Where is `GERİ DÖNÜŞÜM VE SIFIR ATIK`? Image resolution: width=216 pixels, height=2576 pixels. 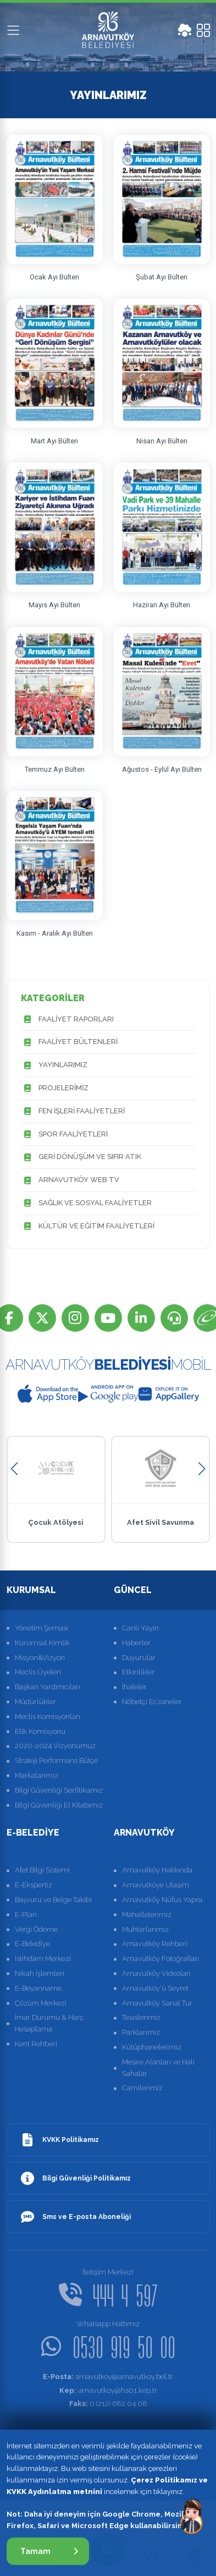
GERİ DÖNÜŞÜM VE SIFIR ATIK is located at coordinates (81, 1157).